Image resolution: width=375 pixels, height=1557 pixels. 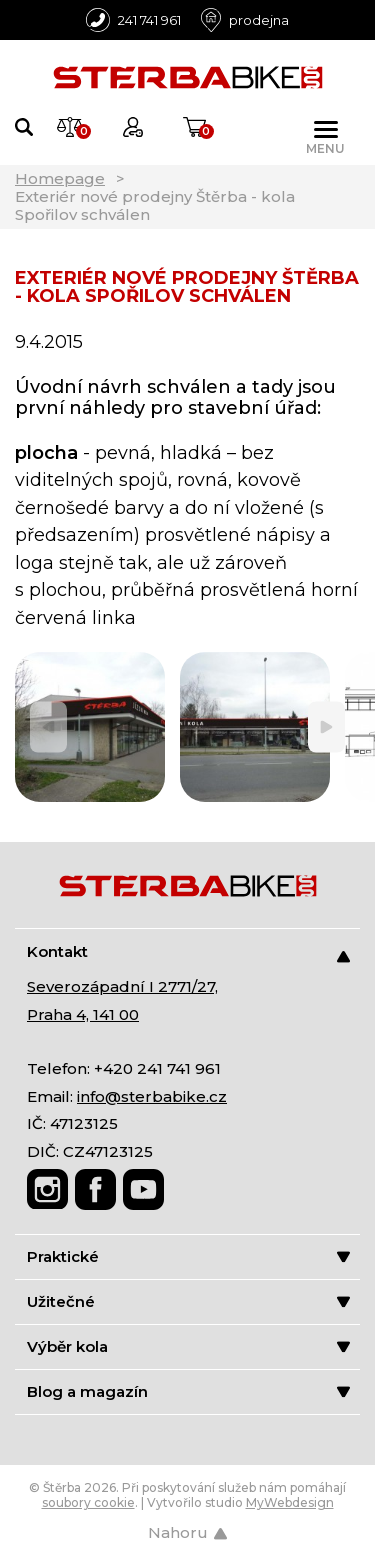 What do you see at coordinates (83, 1014) in the screenshot?
I see `Praha 4, 141 00` at bounding box center [83, 1014].